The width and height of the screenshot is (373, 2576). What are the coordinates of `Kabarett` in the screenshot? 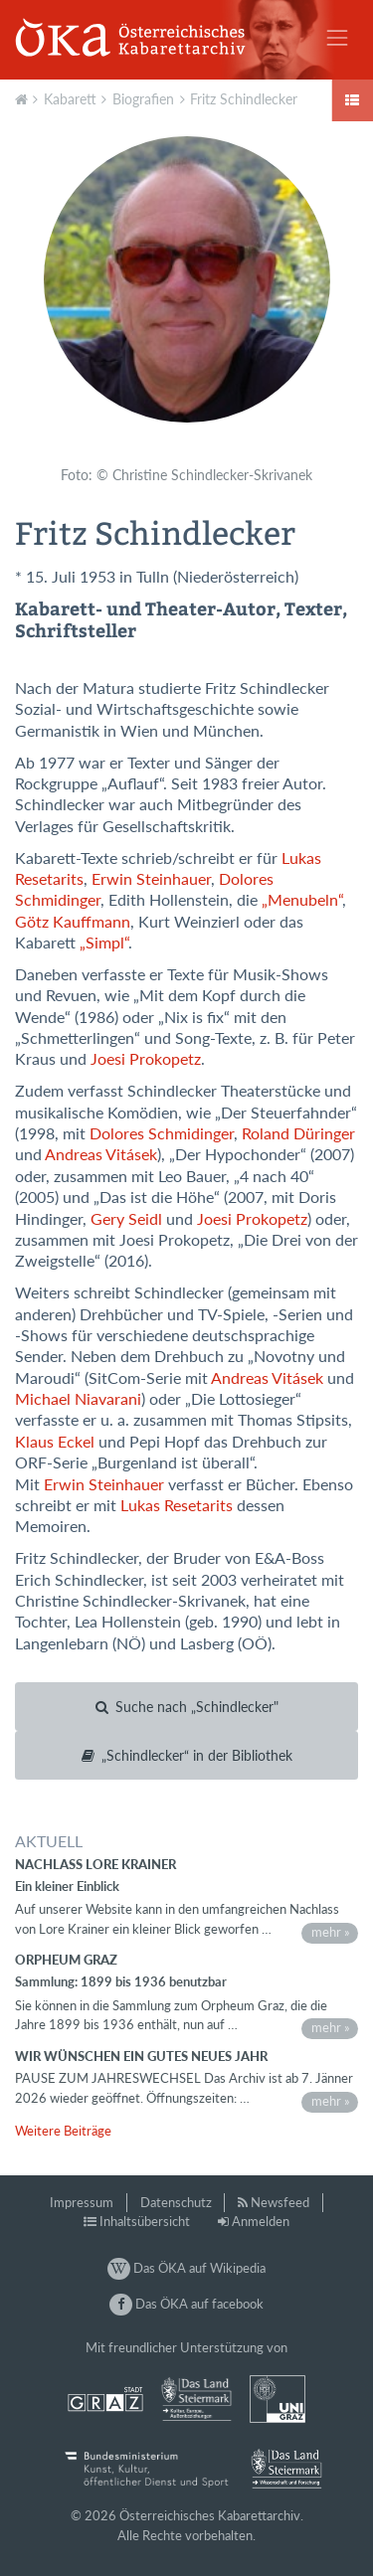 It's located at (70, 98).